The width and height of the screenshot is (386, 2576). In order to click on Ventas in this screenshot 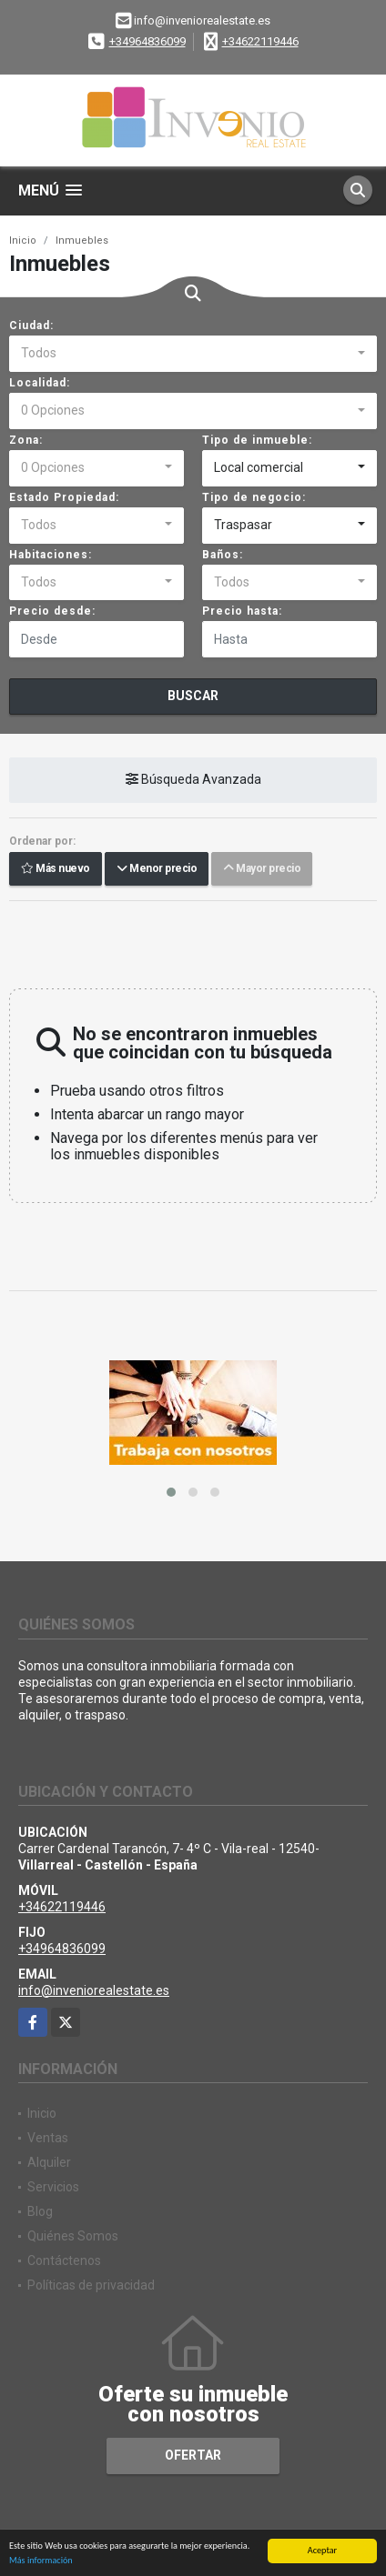, I will do `click(47, 2137)`.